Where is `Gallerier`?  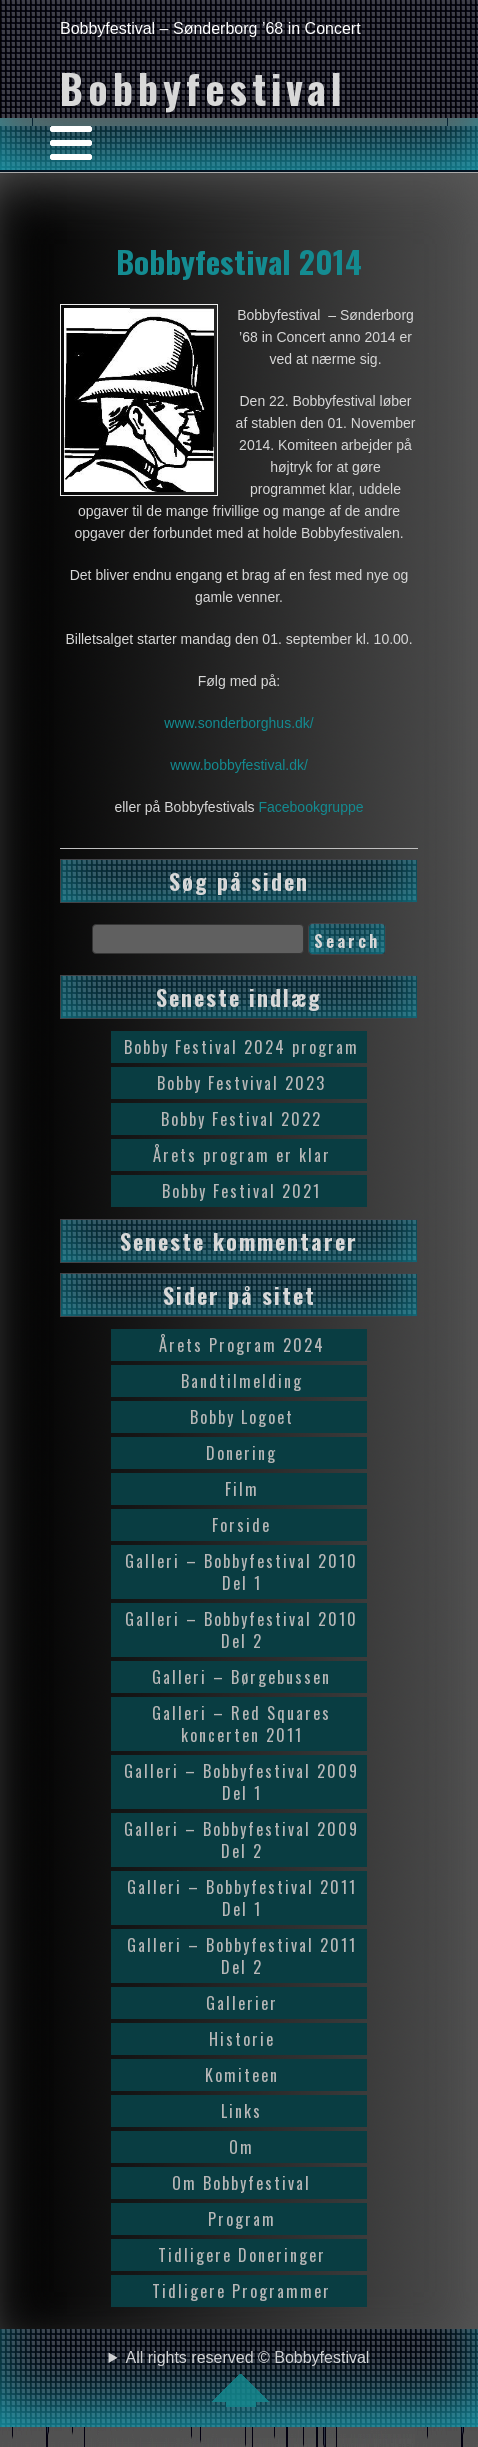
Gallerier is located at coordinates (242, 2003).